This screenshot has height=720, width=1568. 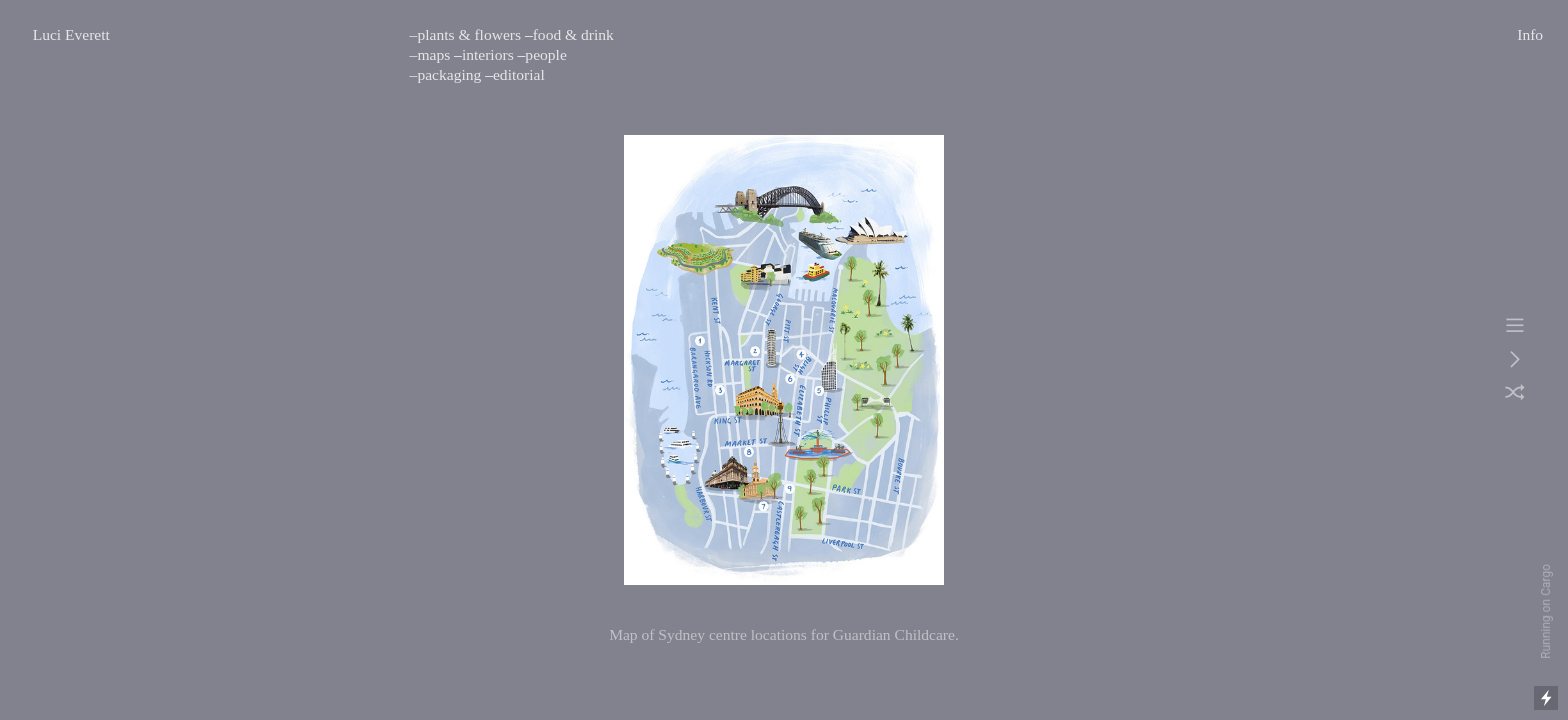 What do you see at coordinates (1546, 611) in the screenshot?
I see `Running on Cargo` at bounding box center [1546, 611].